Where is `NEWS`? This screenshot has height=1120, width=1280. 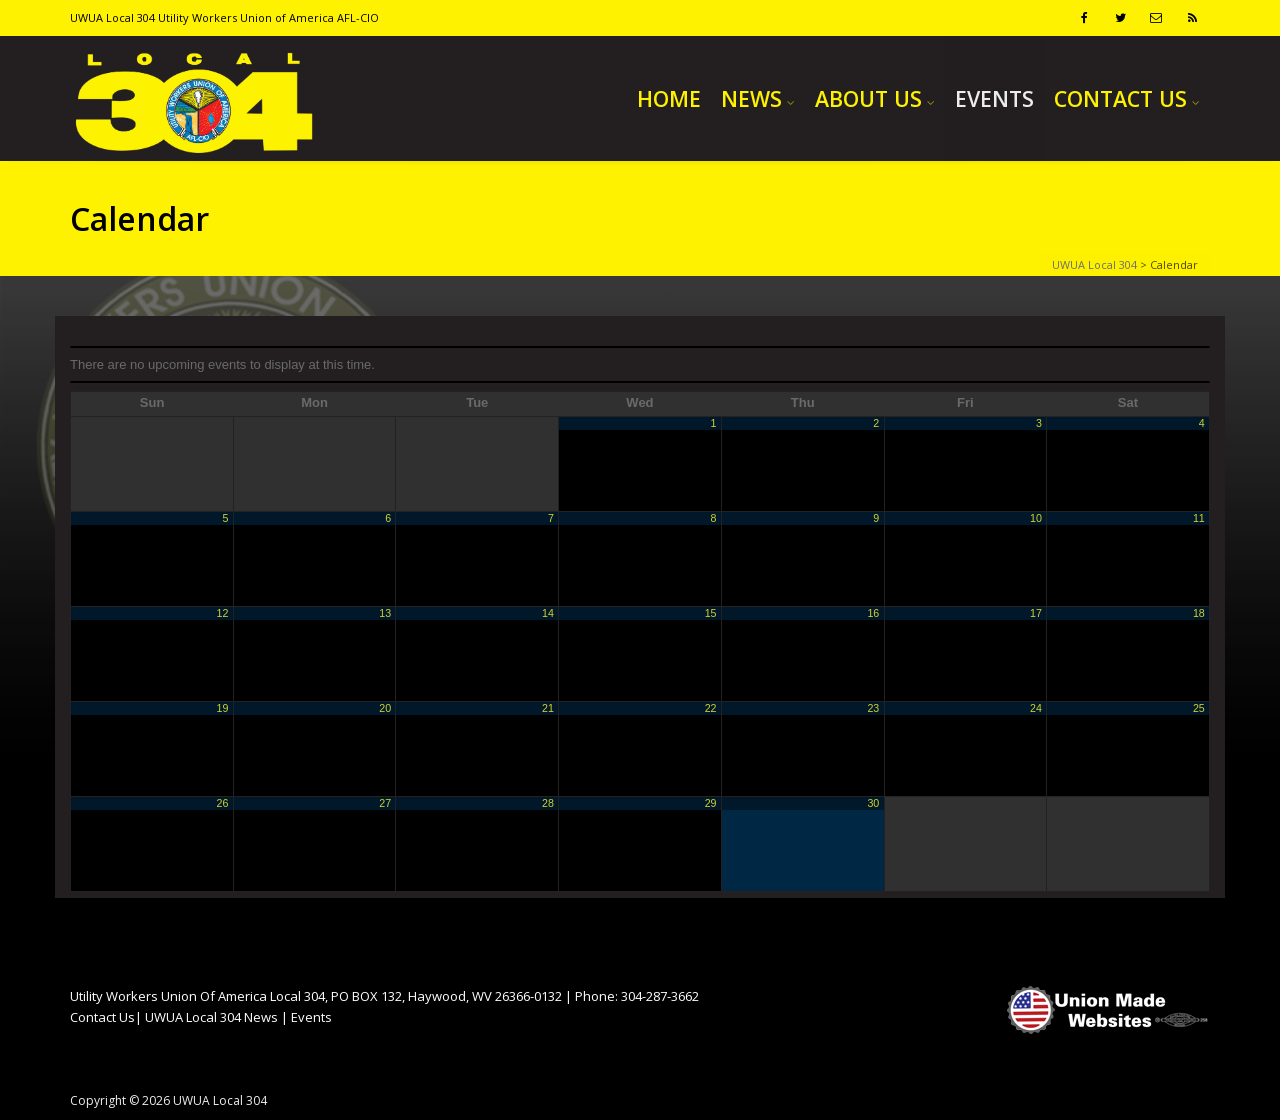
NEWS is located at coordinates (751, 98).